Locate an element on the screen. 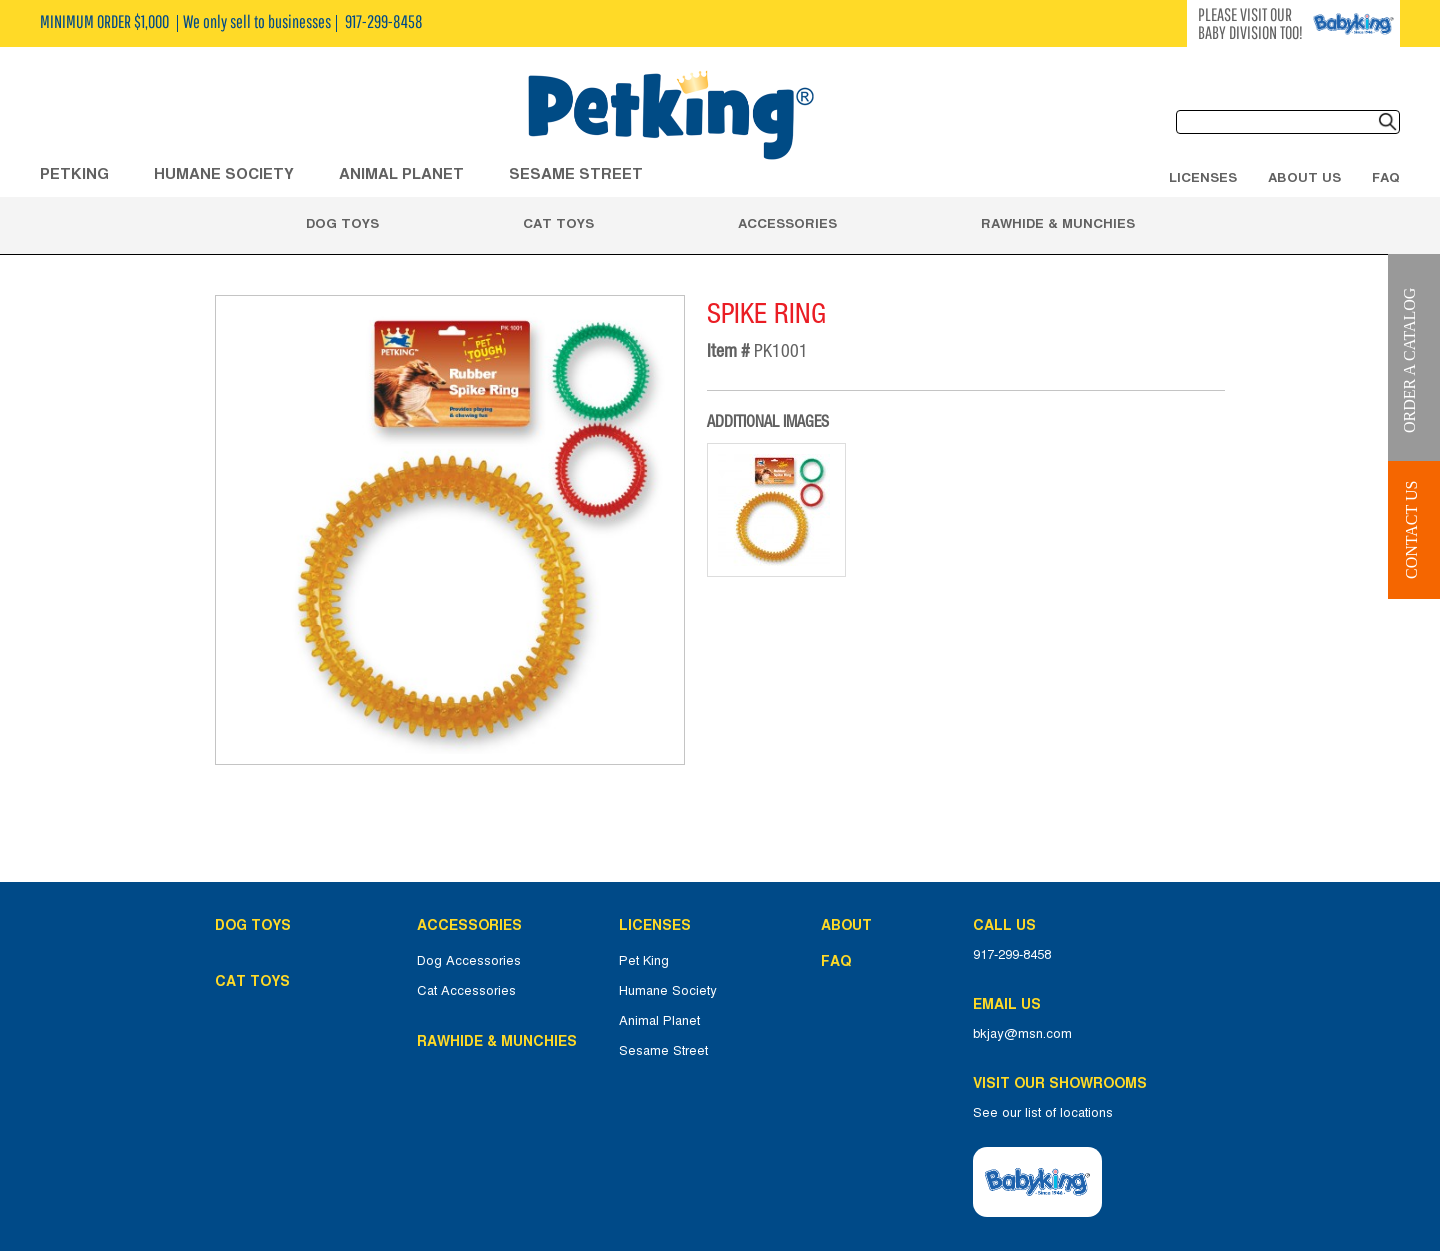 This screenshot has height=1251, width=1440. Sesame Street is located at coordinates (576, 173).